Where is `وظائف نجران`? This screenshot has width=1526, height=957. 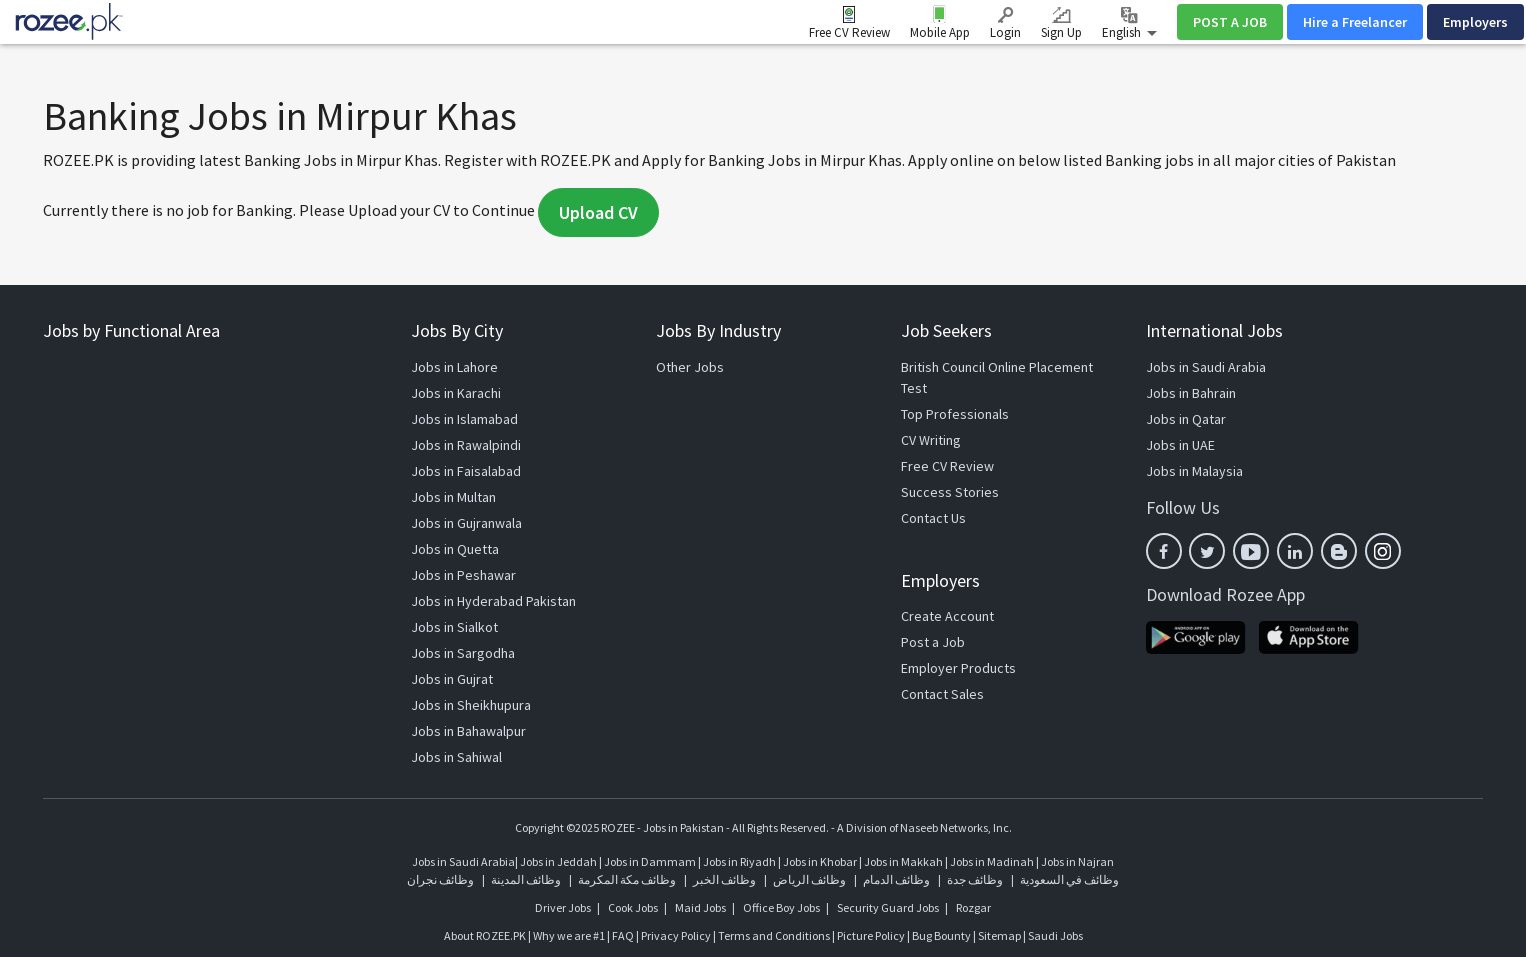 وظائف نجران is located at coordinates (440, 879).